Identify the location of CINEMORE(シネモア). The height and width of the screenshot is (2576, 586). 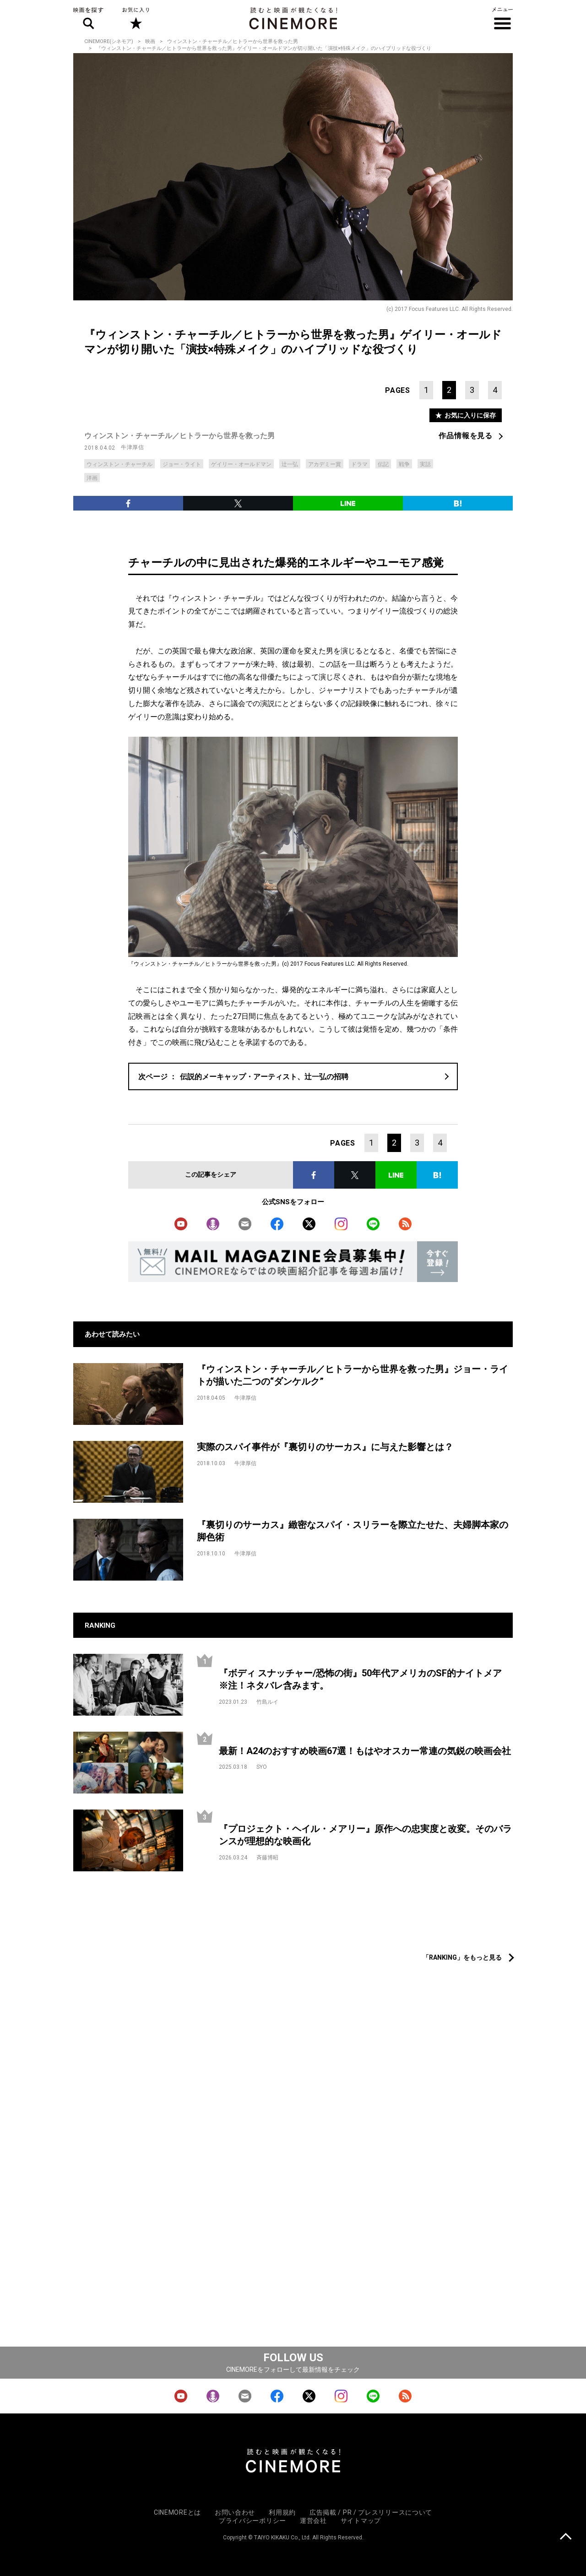
(108, 41).